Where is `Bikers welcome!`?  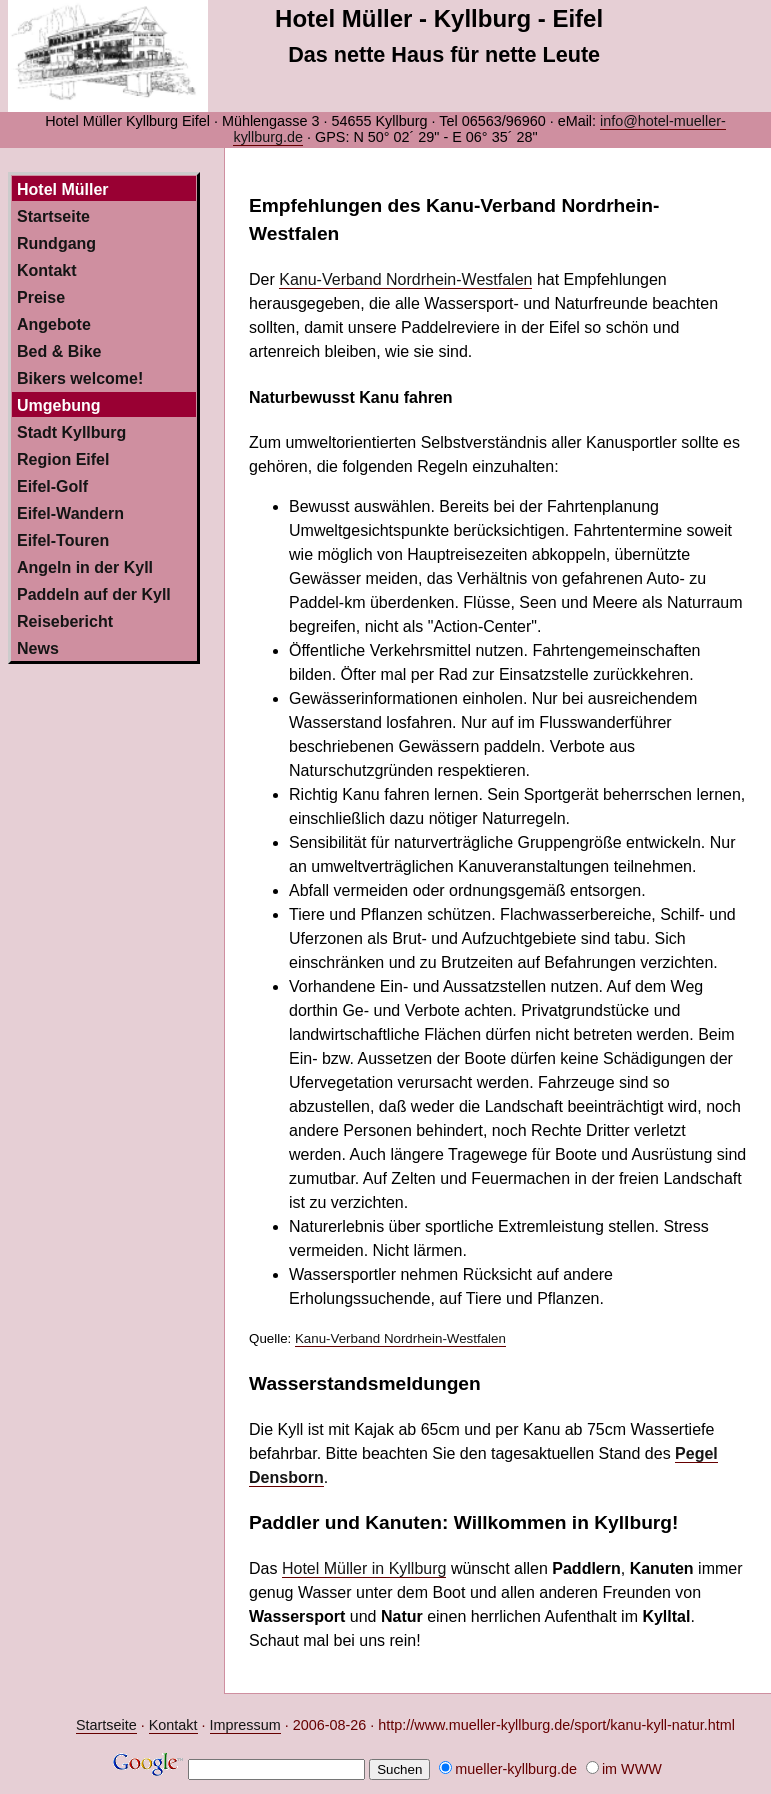 Bikers welcome! is located at coordinates (80, 378).